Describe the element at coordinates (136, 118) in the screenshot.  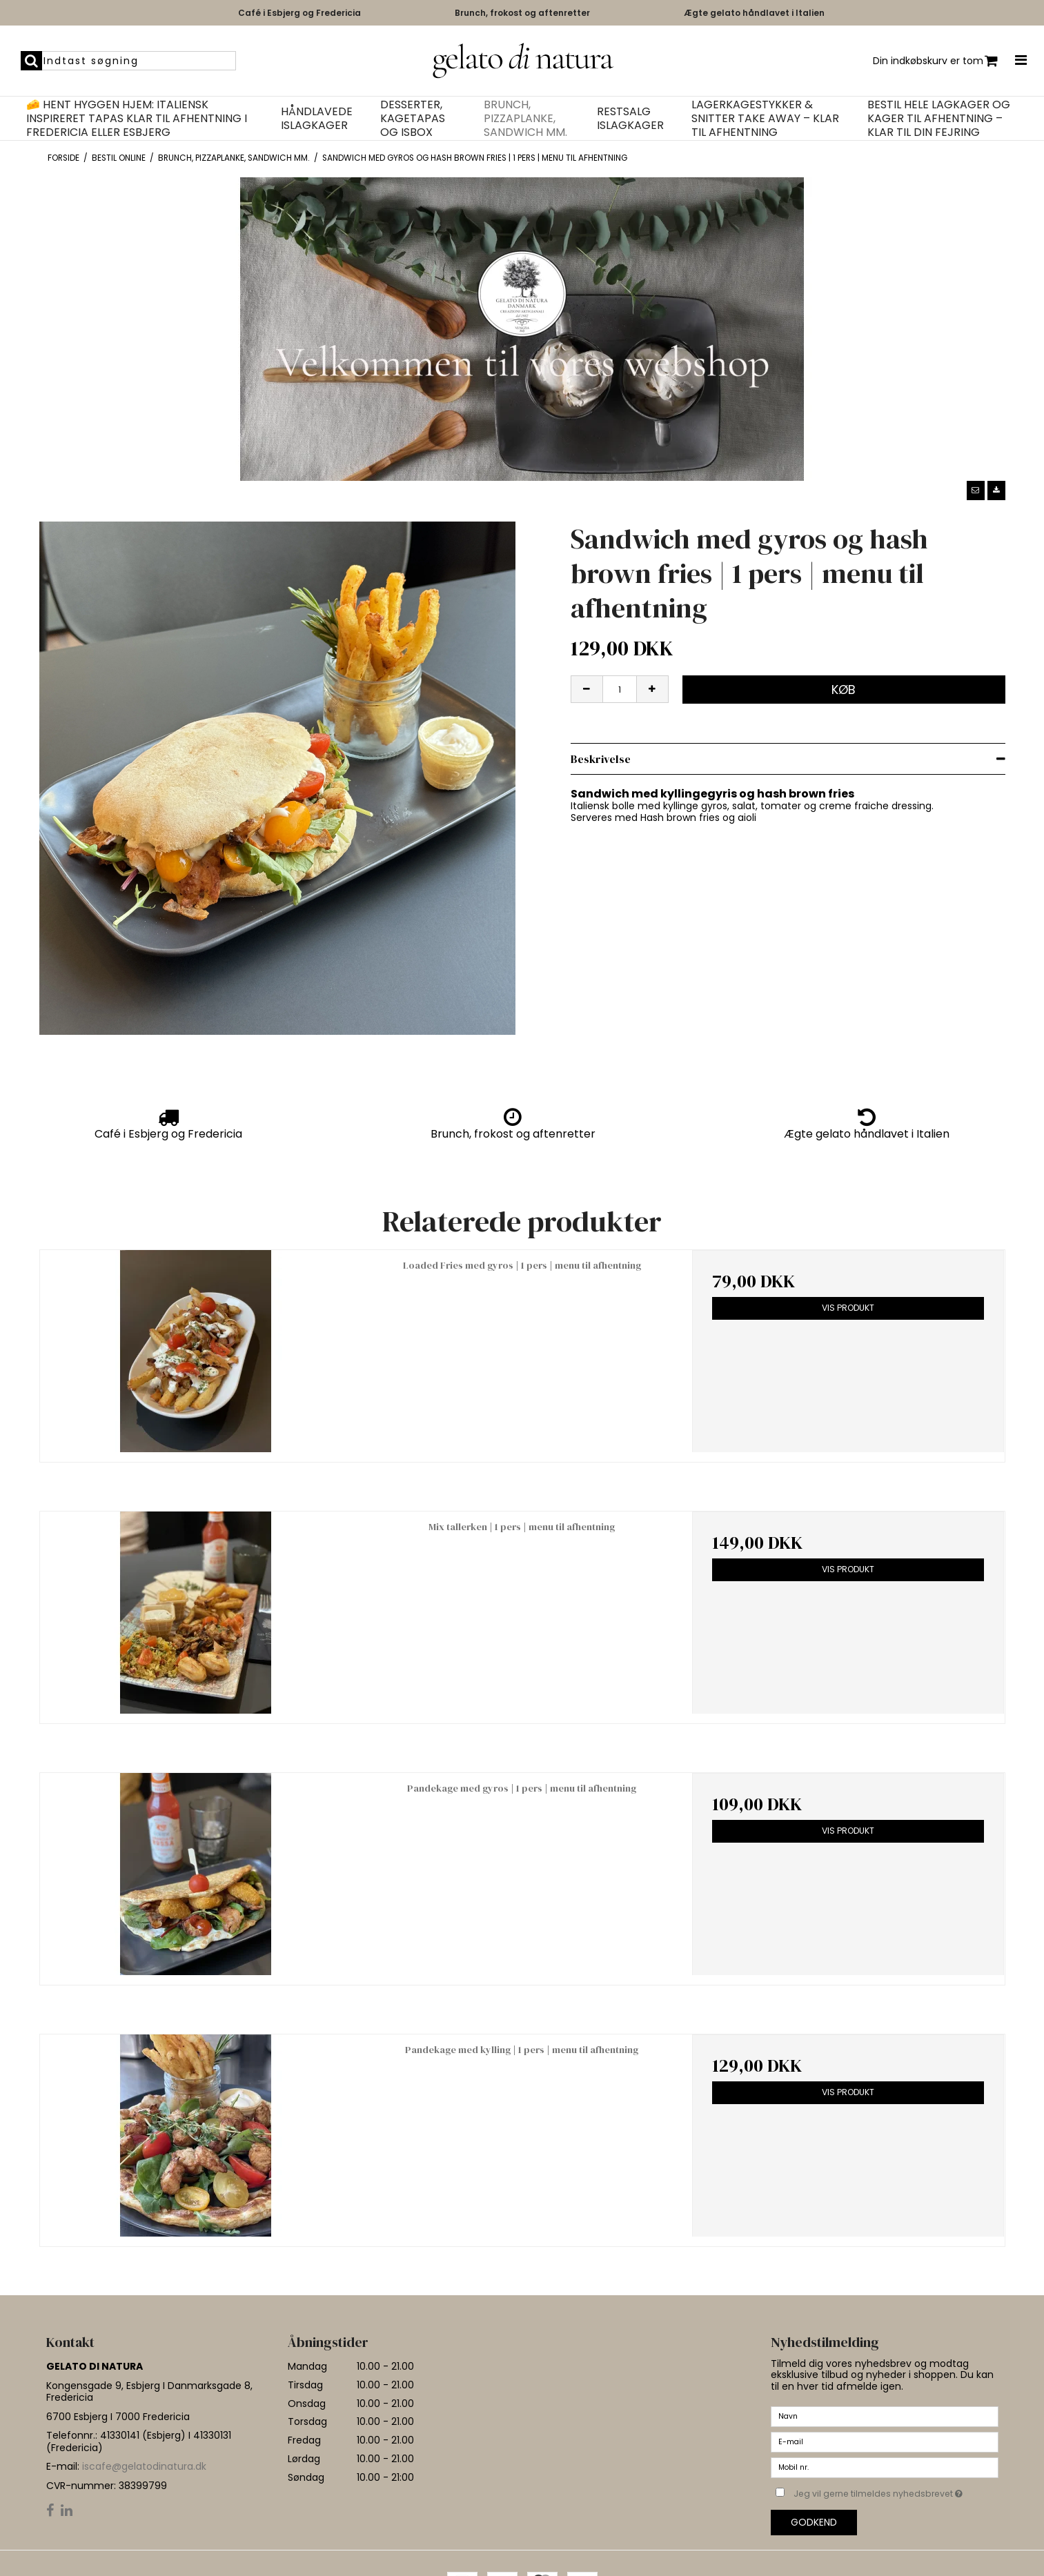
I see `🧀 Hent hyggen hjem: Italiensk inspireret tapas klar til afhentning i Fredericia eller Esbjerg` at that location.